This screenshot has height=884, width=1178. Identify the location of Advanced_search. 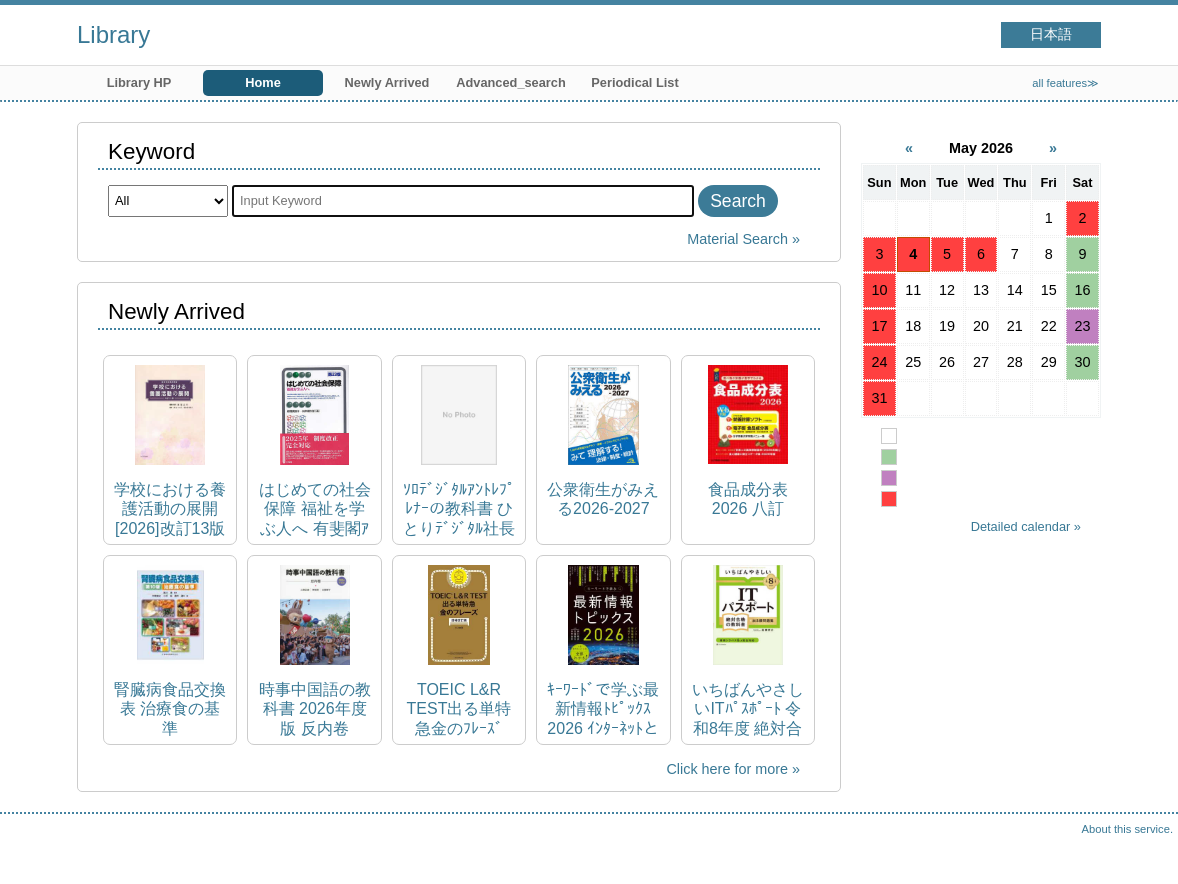
(511, 82).